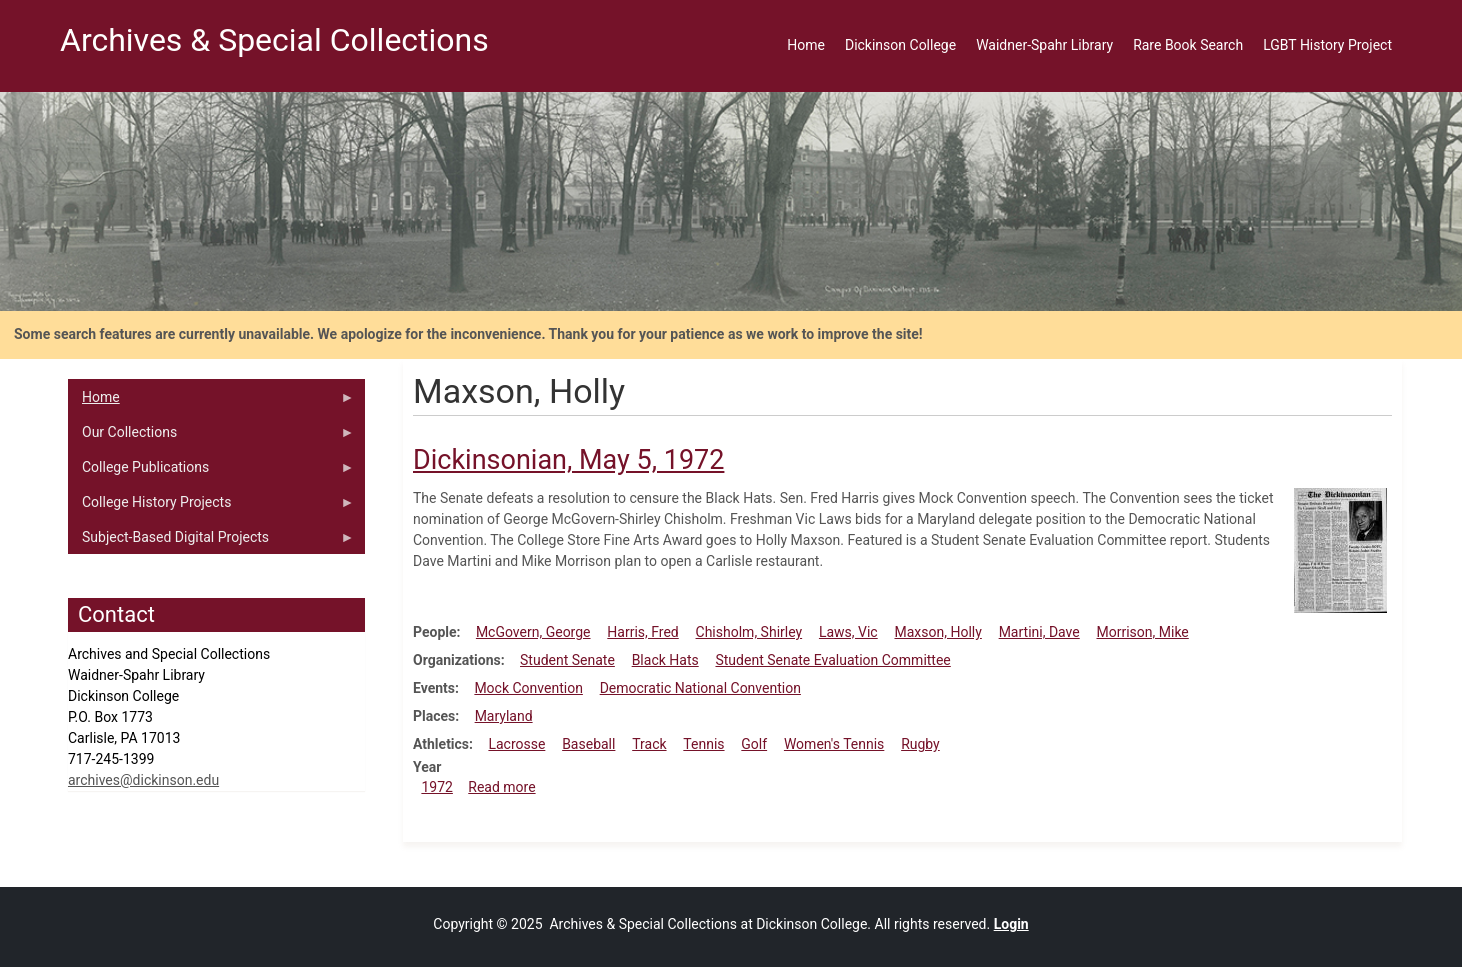 This screenshot has height=967, width=1462. Describe the element at coordinates (900, 45) in the screenshot. I see `Dickinson College [menuitem]` at that location.